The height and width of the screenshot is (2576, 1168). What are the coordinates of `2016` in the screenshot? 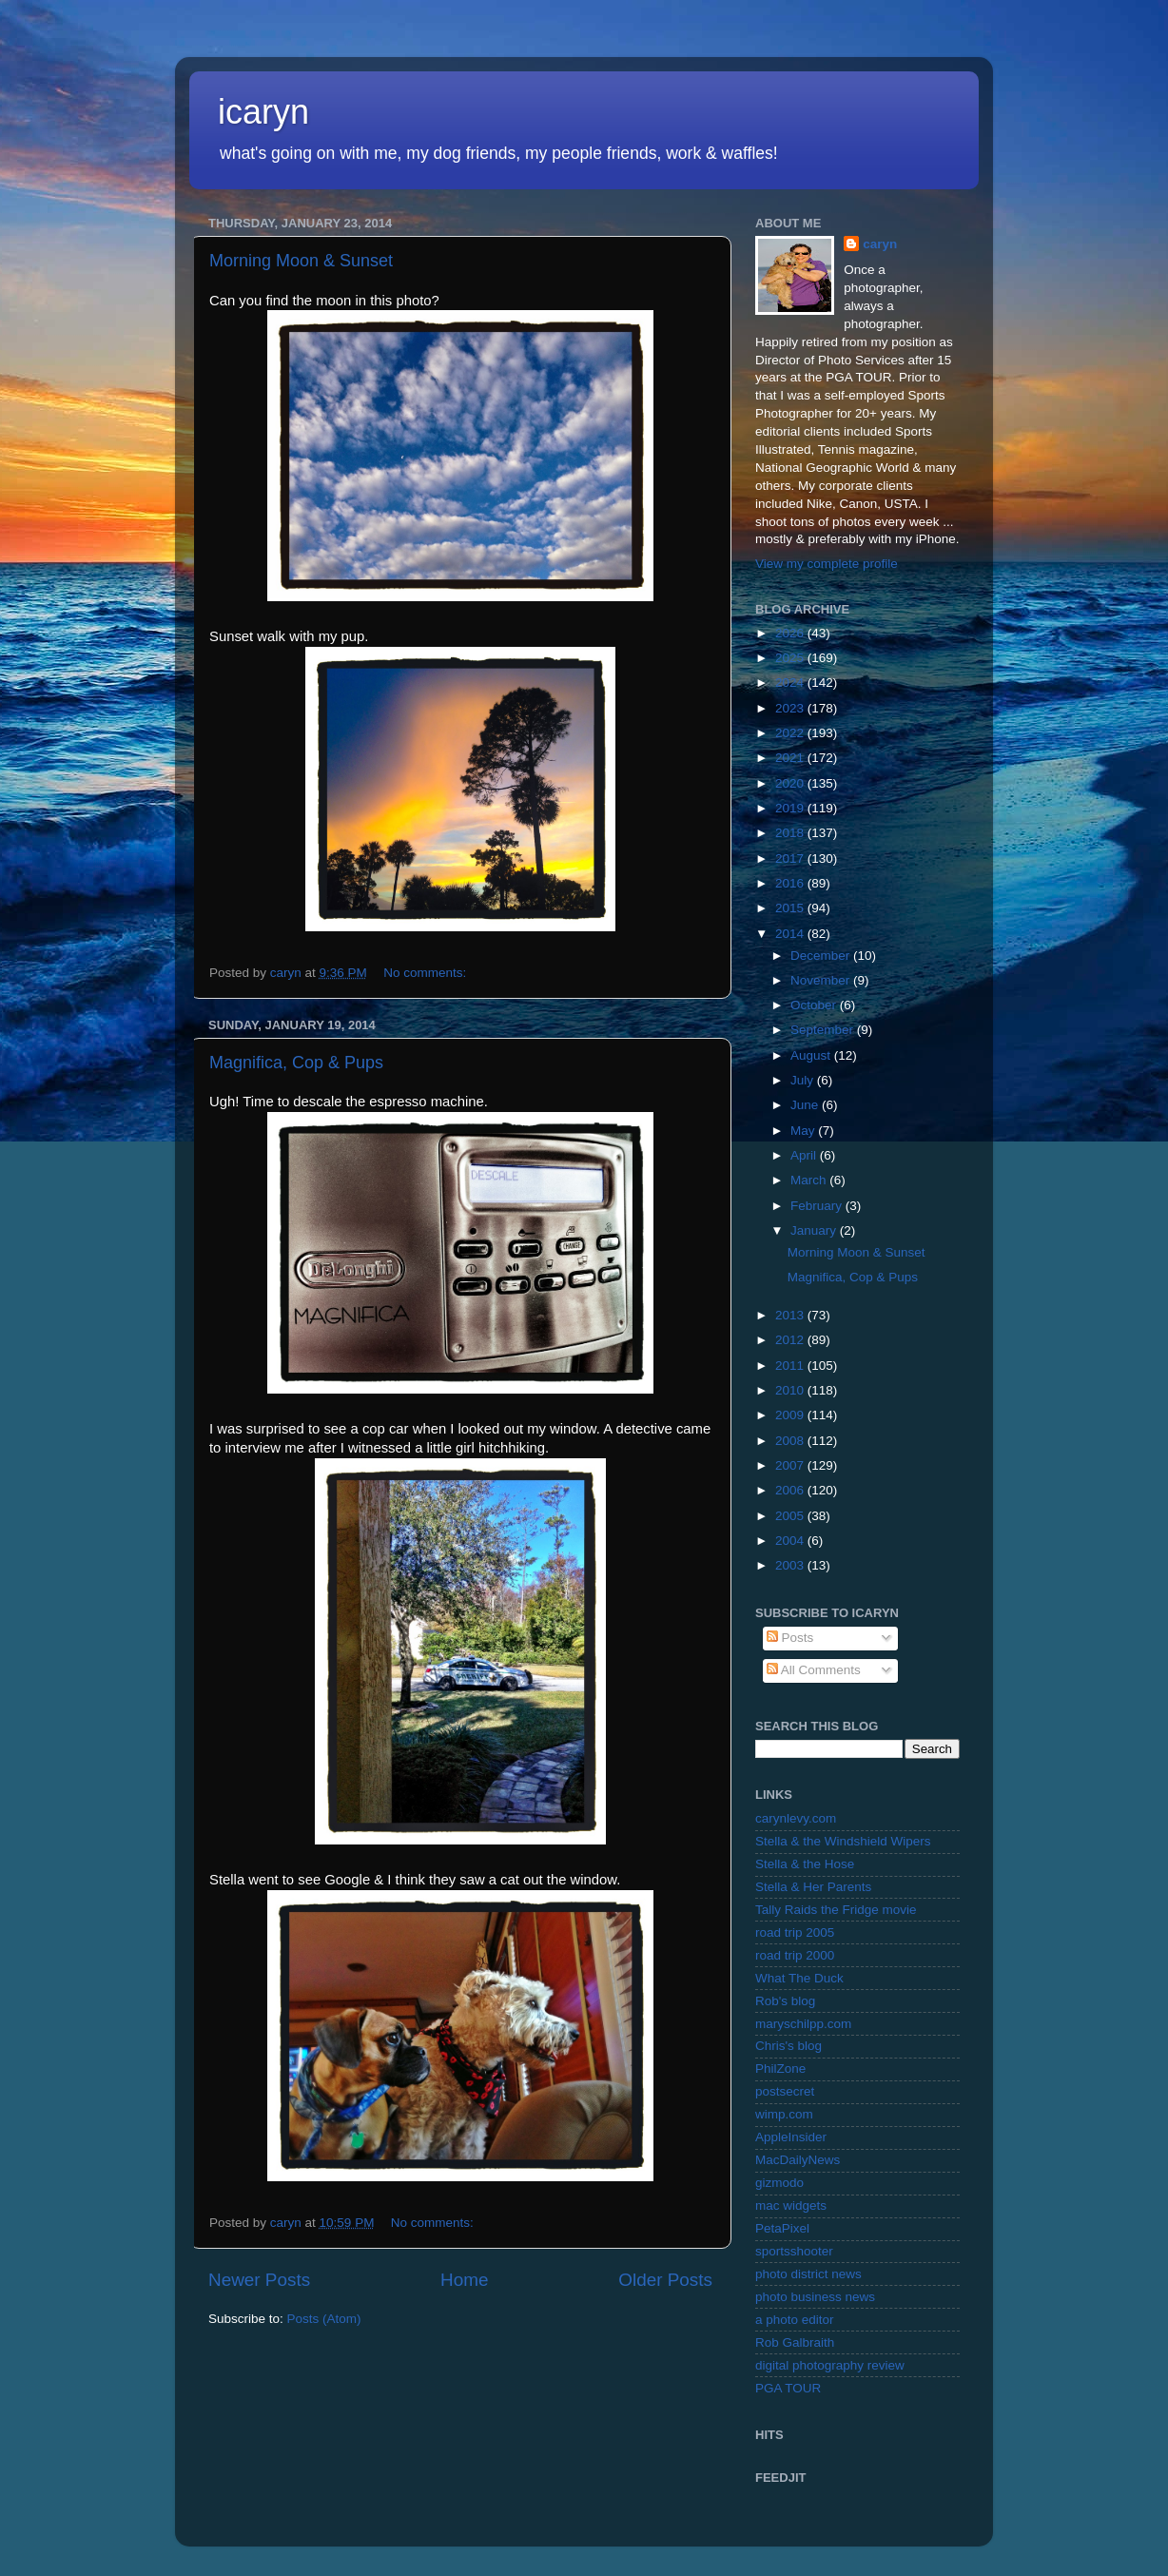 It's located at (791, 883).